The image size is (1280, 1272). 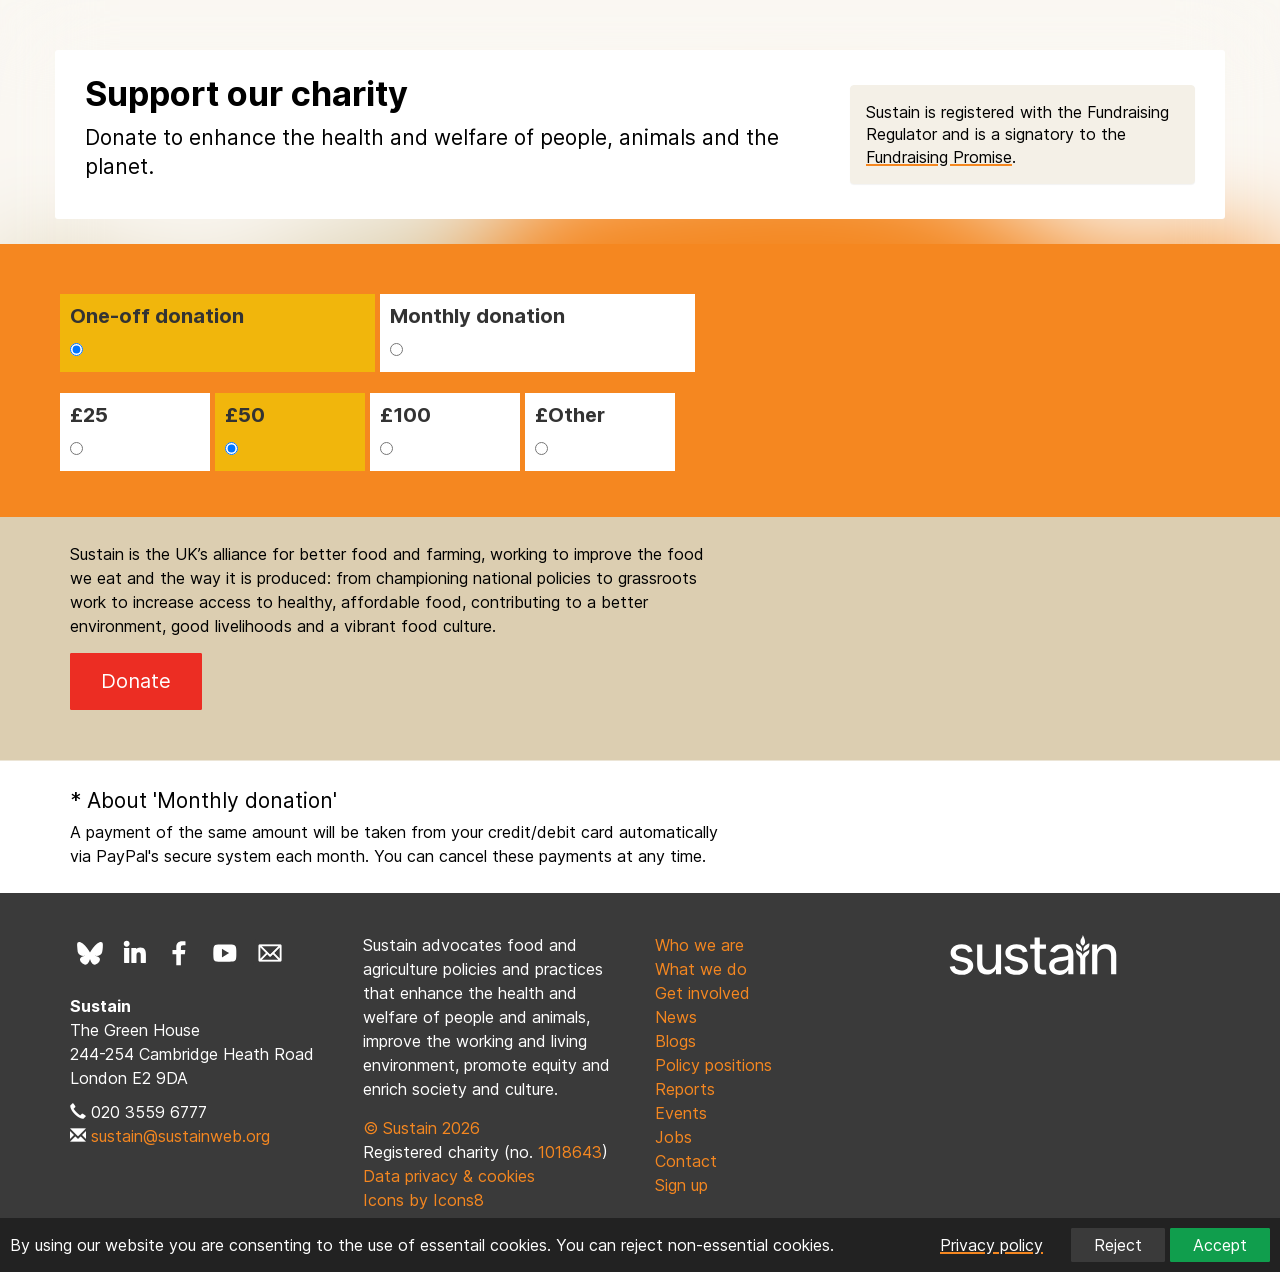 What do you see at coordinates (675, 1041) in the screenshot?
I see `Blogs` at bounding box center [675, 1041].